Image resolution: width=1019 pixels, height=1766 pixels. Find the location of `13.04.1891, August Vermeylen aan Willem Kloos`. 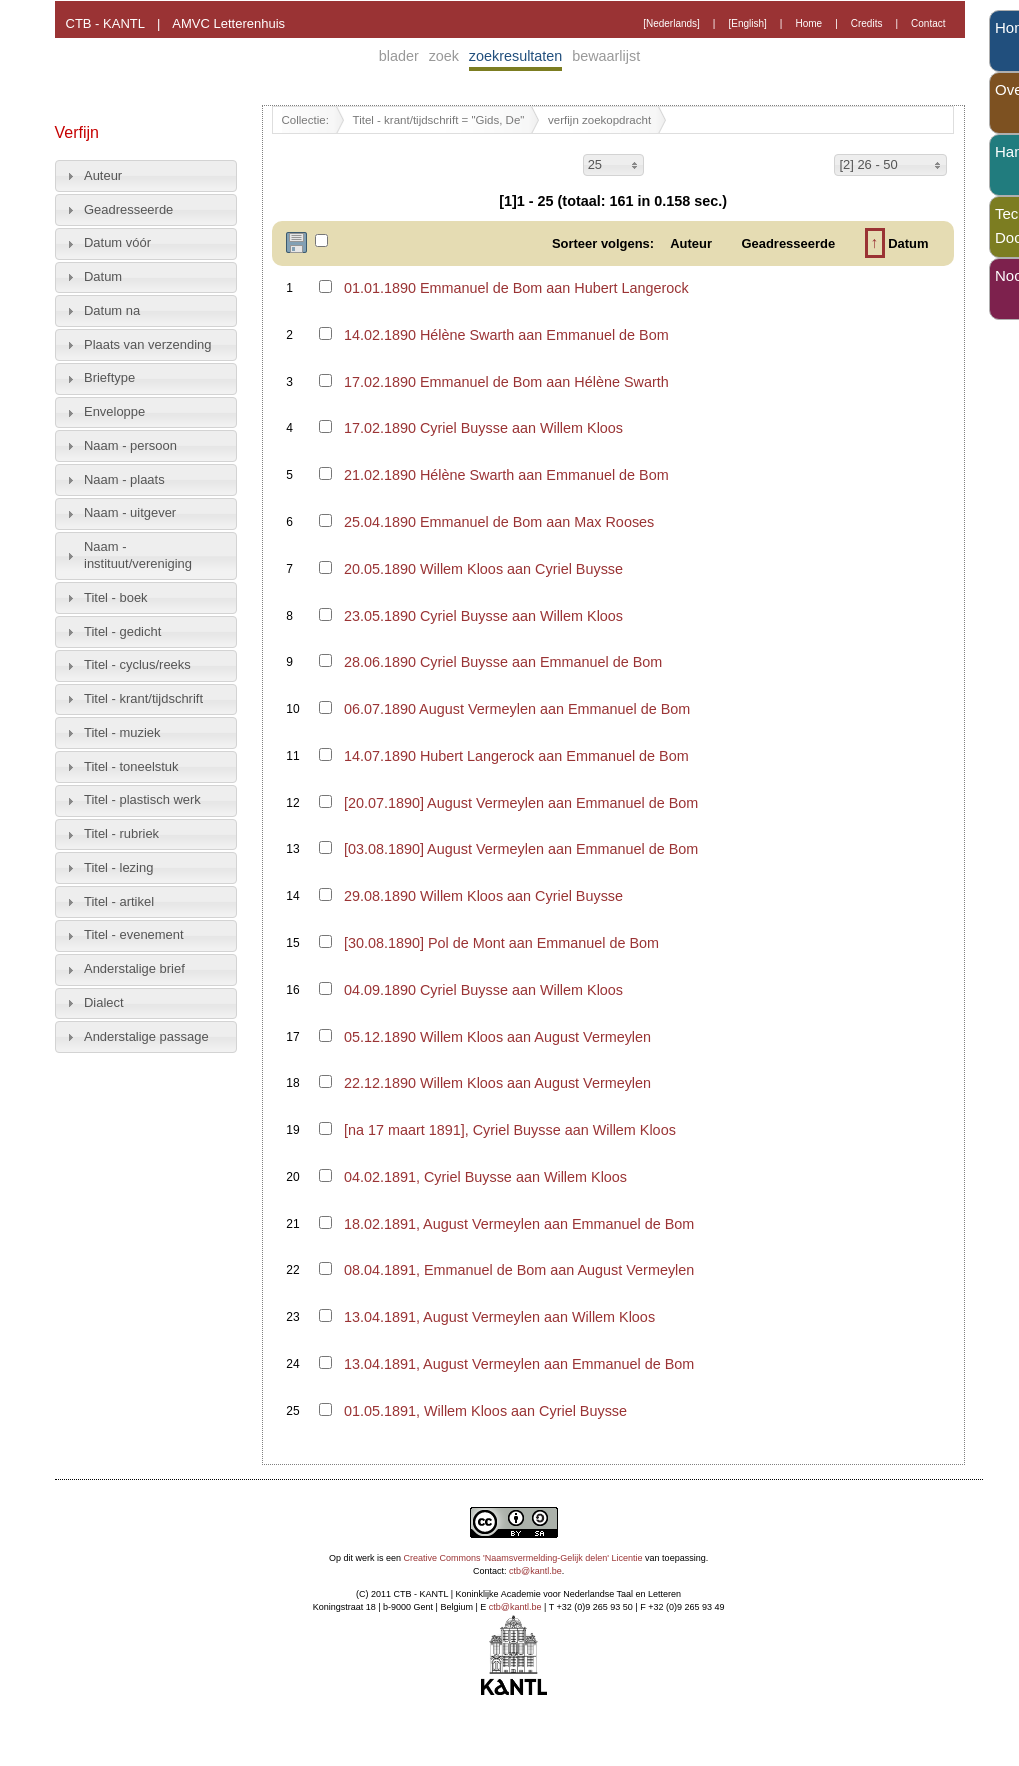

13.04.1891, August Vermeylen aan Willem Kloos is located at coordinates (499, 1317).